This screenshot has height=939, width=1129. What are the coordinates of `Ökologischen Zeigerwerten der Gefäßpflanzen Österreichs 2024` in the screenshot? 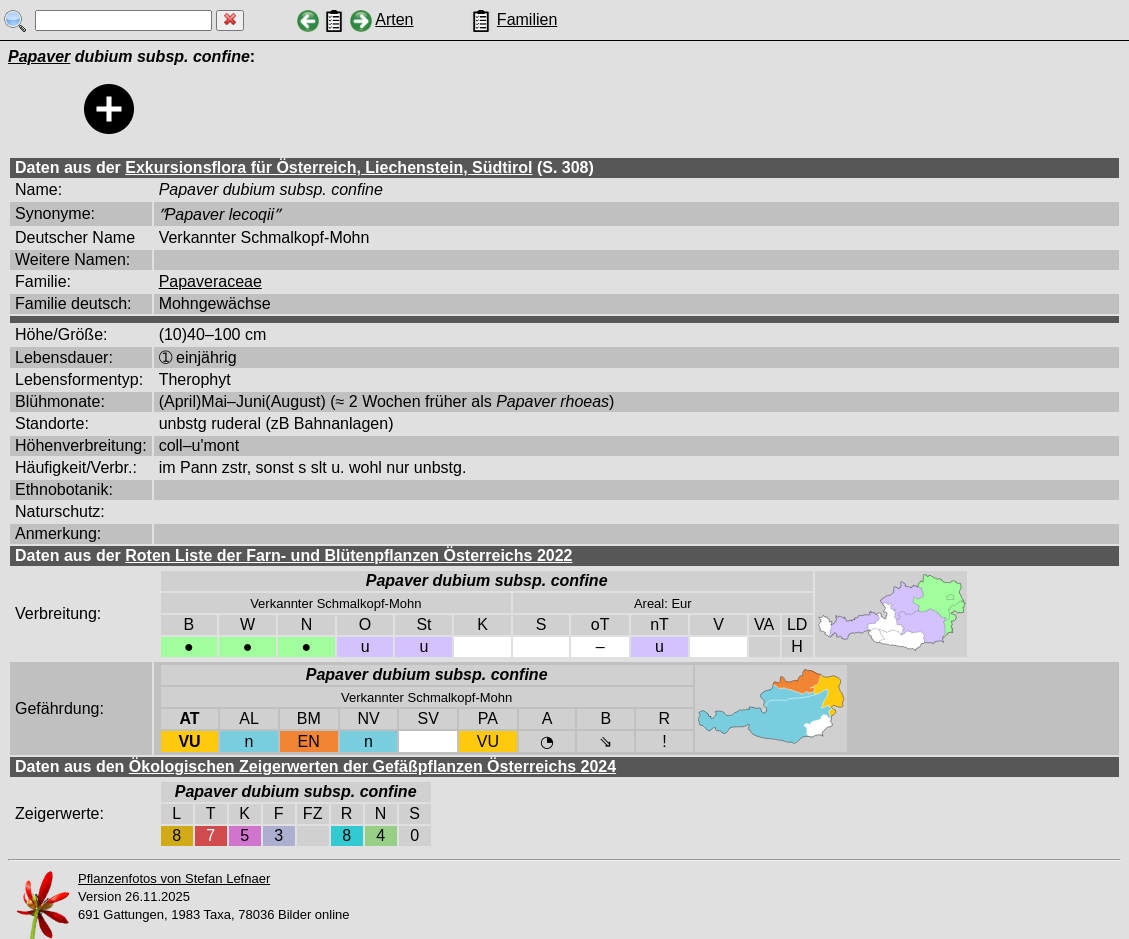 It's located at (372, 766).